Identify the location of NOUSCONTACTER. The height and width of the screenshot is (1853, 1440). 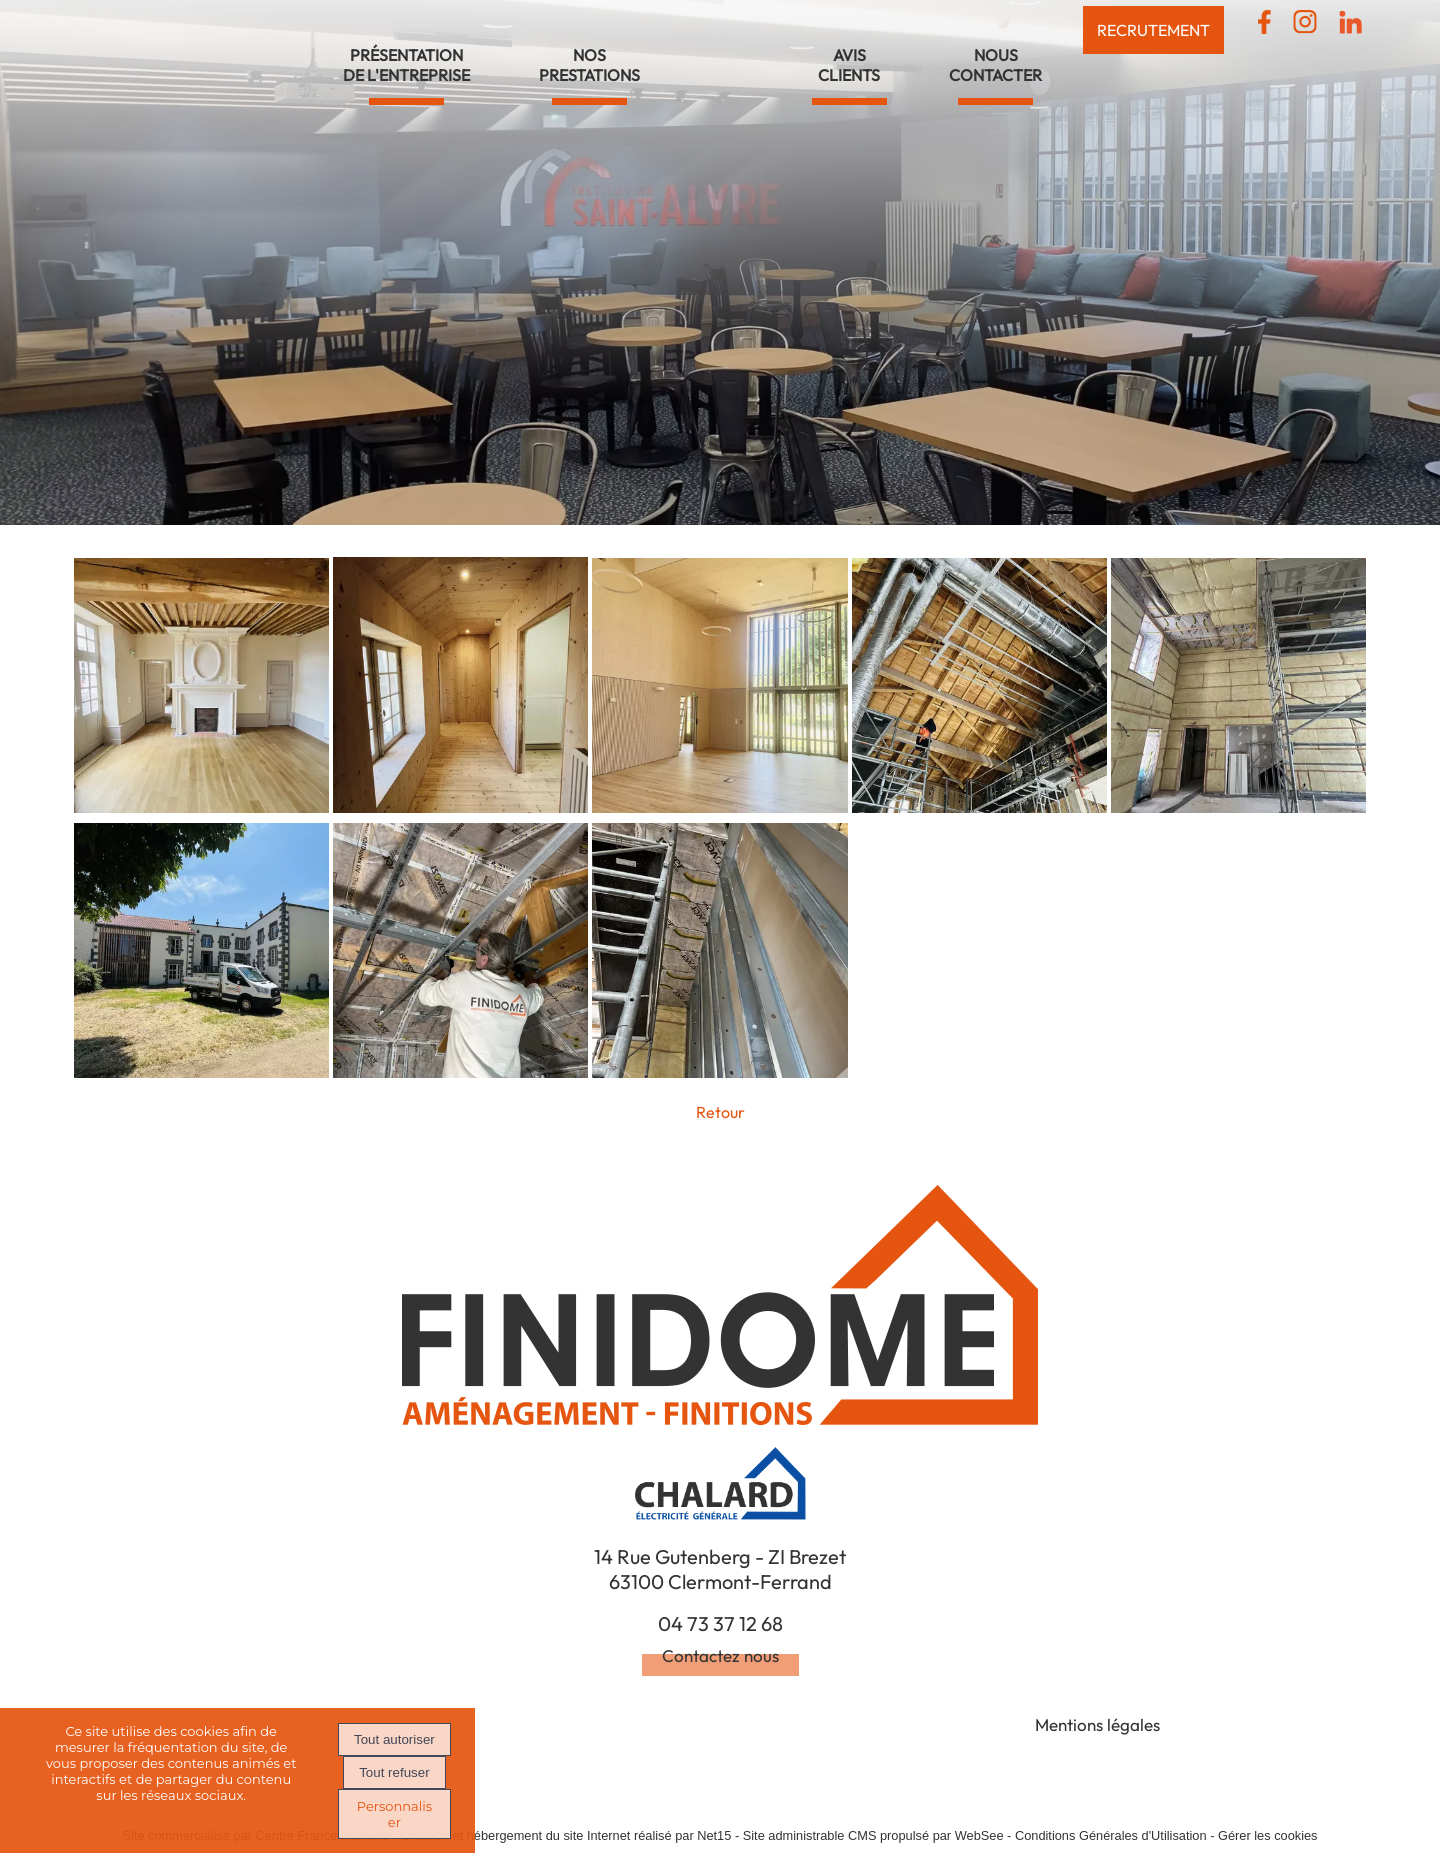
(995, 65).